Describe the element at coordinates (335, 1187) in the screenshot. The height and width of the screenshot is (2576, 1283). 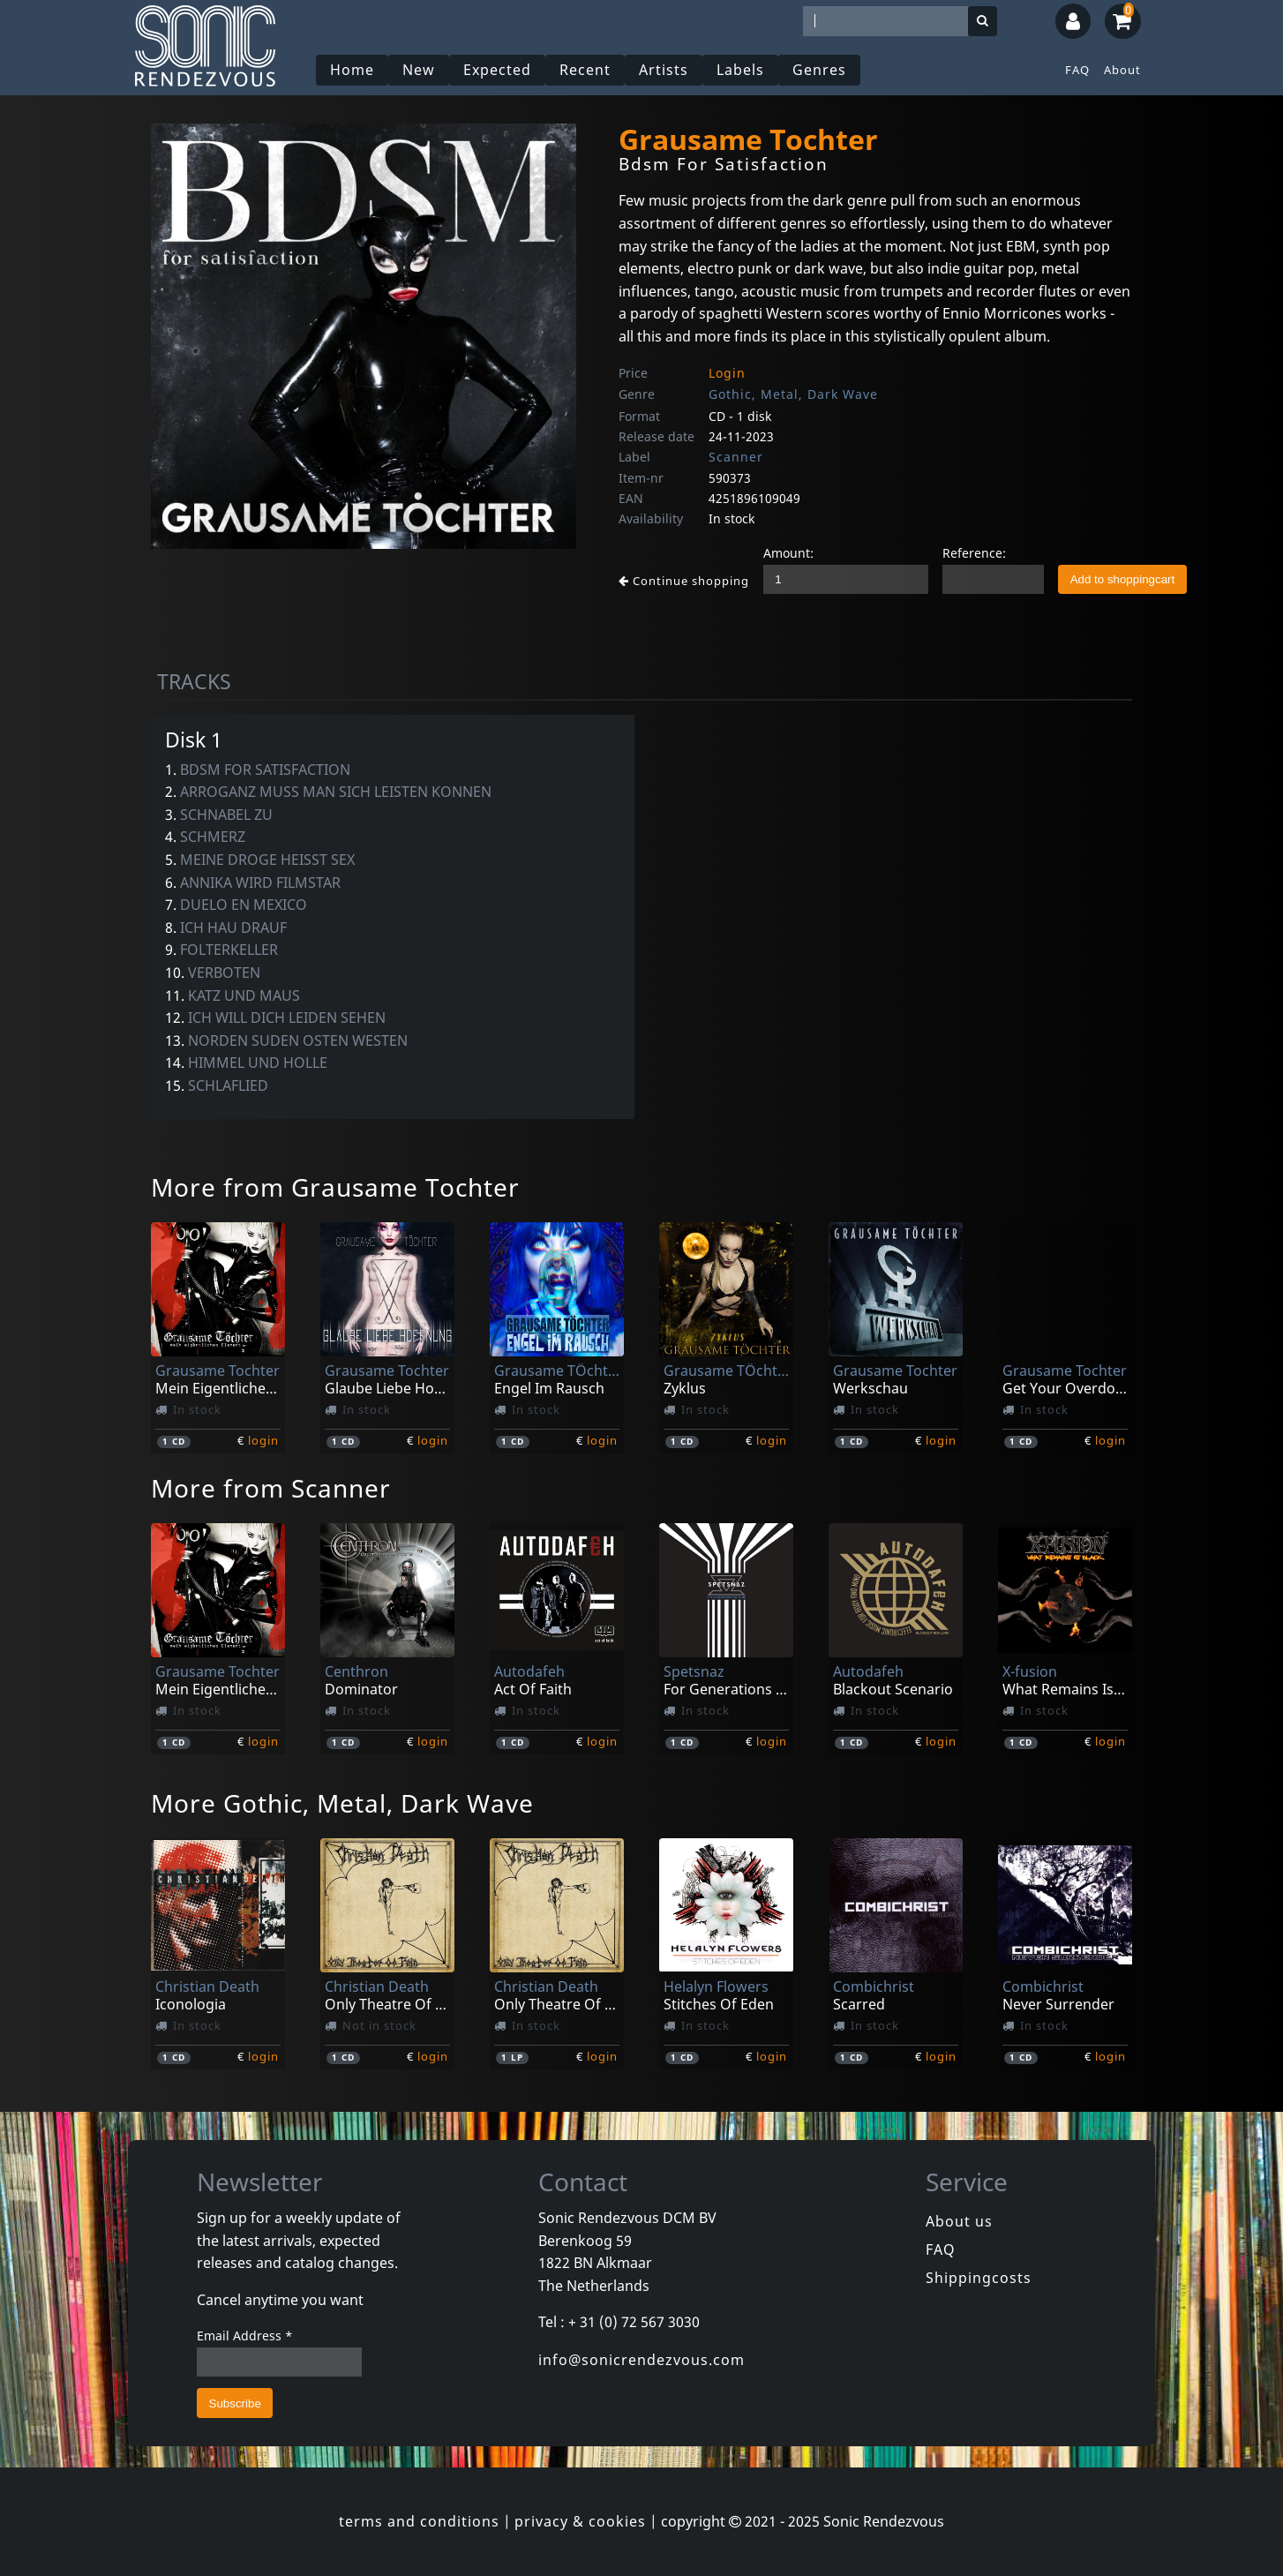
I see `More from Grausame Tochter` at that location.